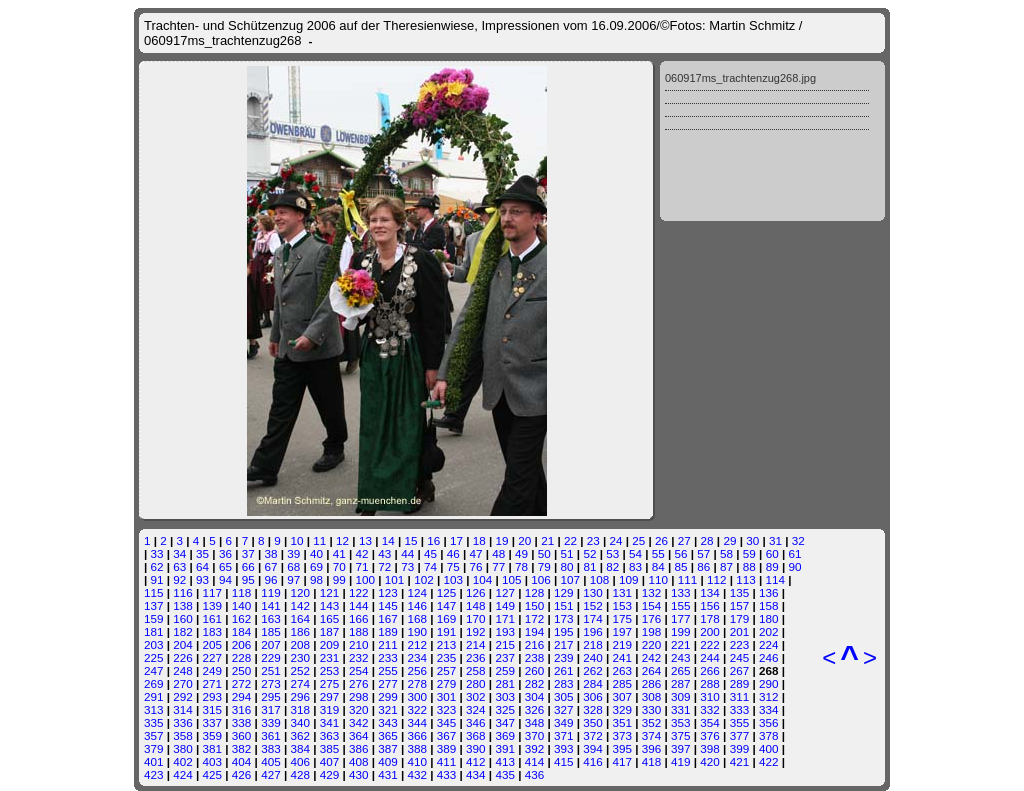 The height and width of the screenshot is (791, 1024). Describe the element at coordinates (407, 566) in the screenshot. I see `73` at that location.